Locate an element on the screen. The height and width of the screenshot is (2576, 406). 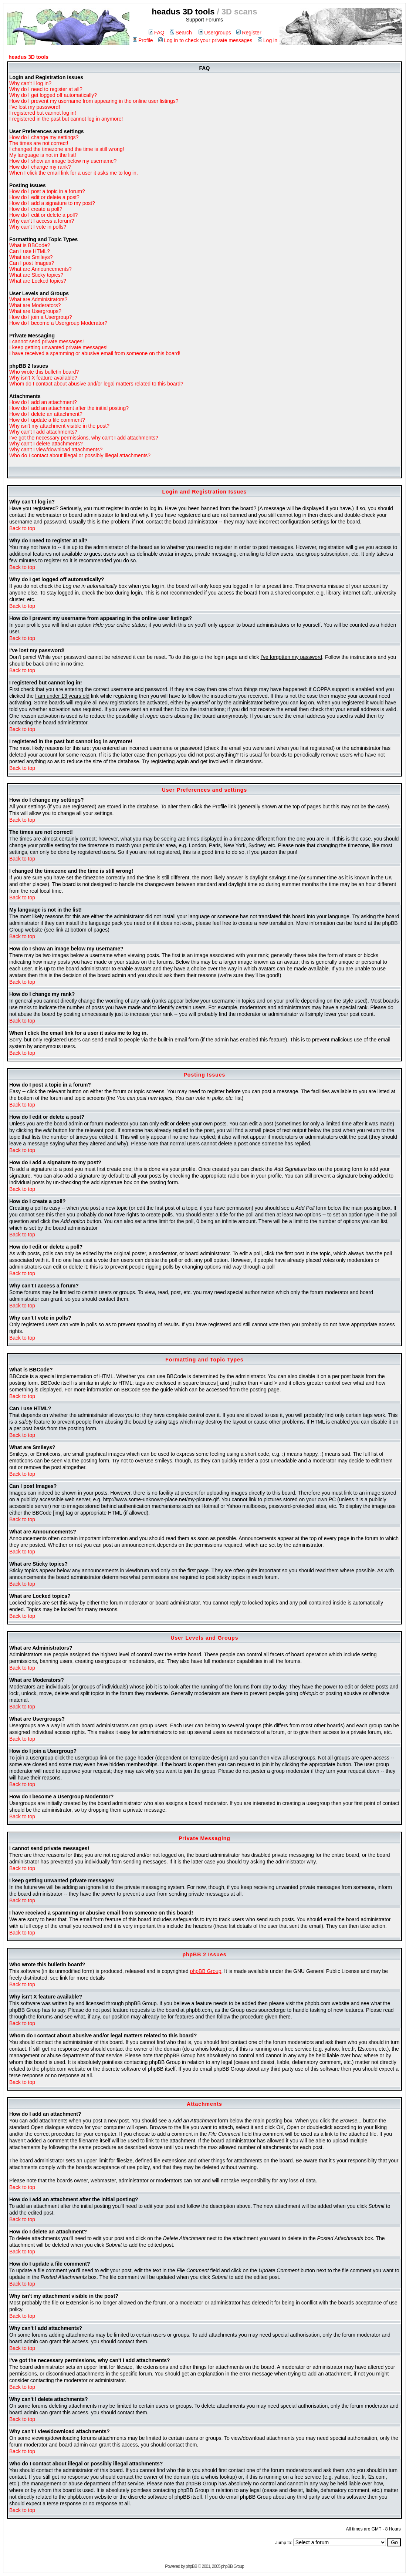
Why can't I delete attachments? is located at coordinates (46, 444).